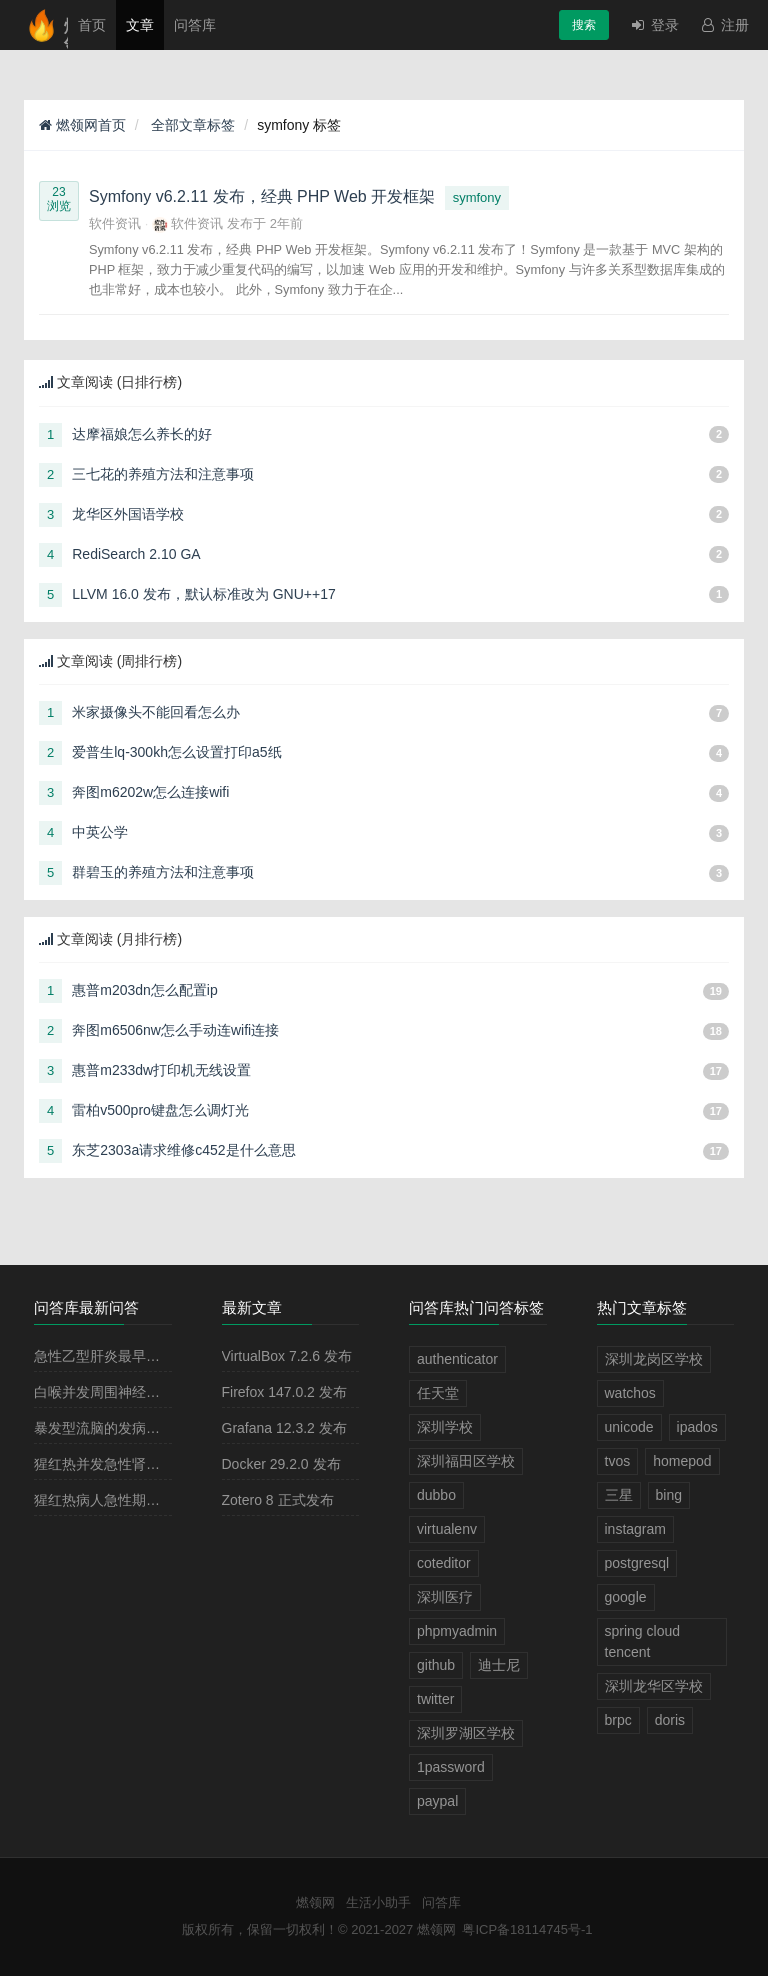  I want to click on 首页, so click(92, 25).